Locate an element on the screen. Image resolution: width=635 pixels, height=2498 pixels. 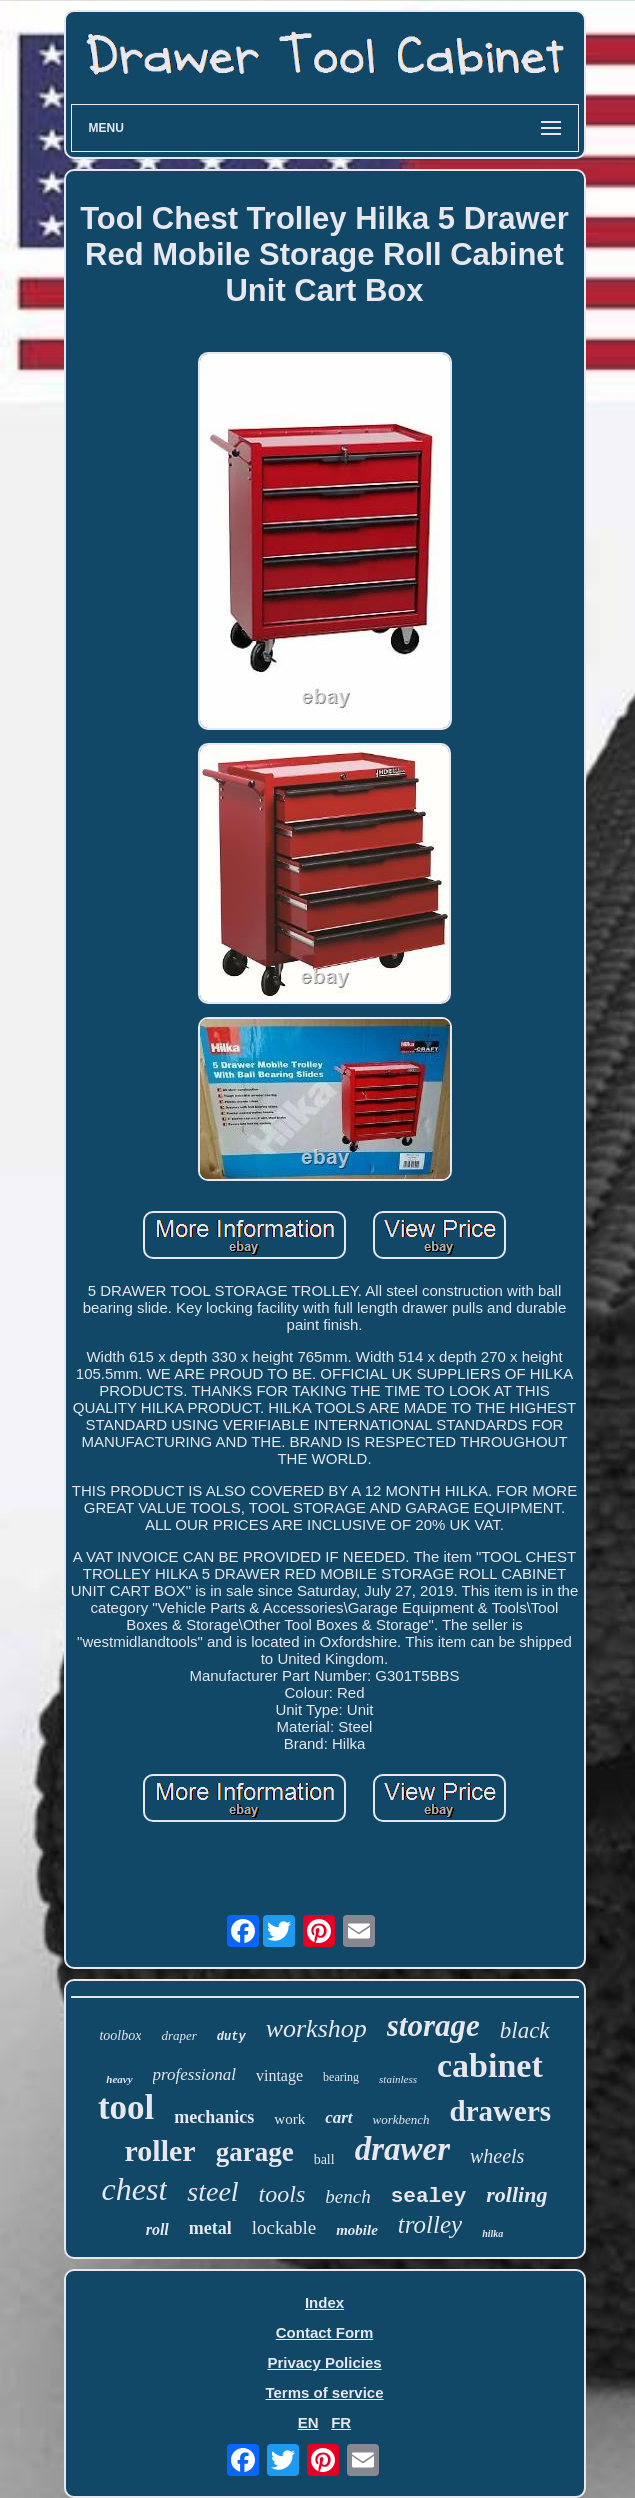
EN is located at coordinates (308, 2422).